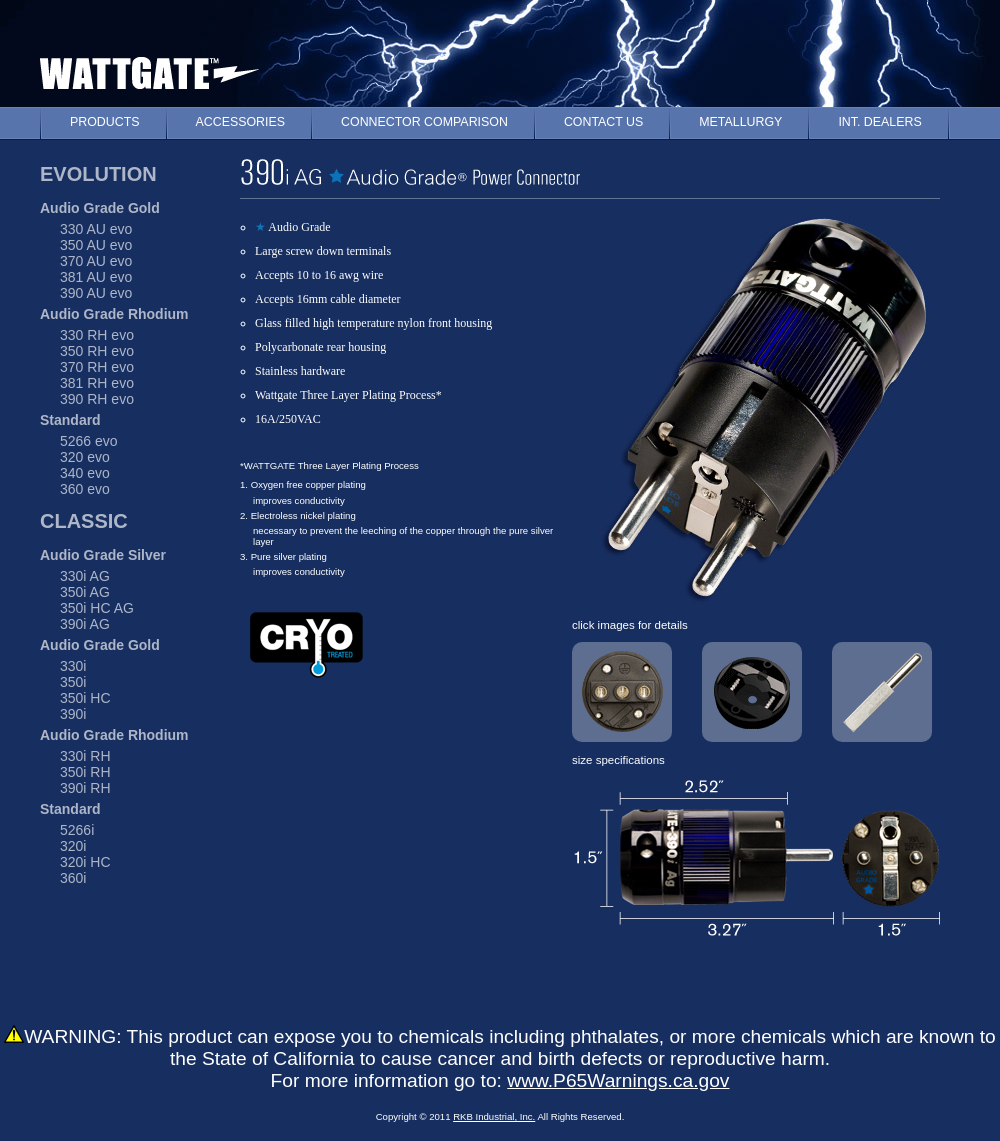 Image resolution: width=1000 pixels, height=1141 pixels. What do you see at coordinates (149, 68) in the screenshot?
I see `WATTGATE` at bounding box center [149, 68].